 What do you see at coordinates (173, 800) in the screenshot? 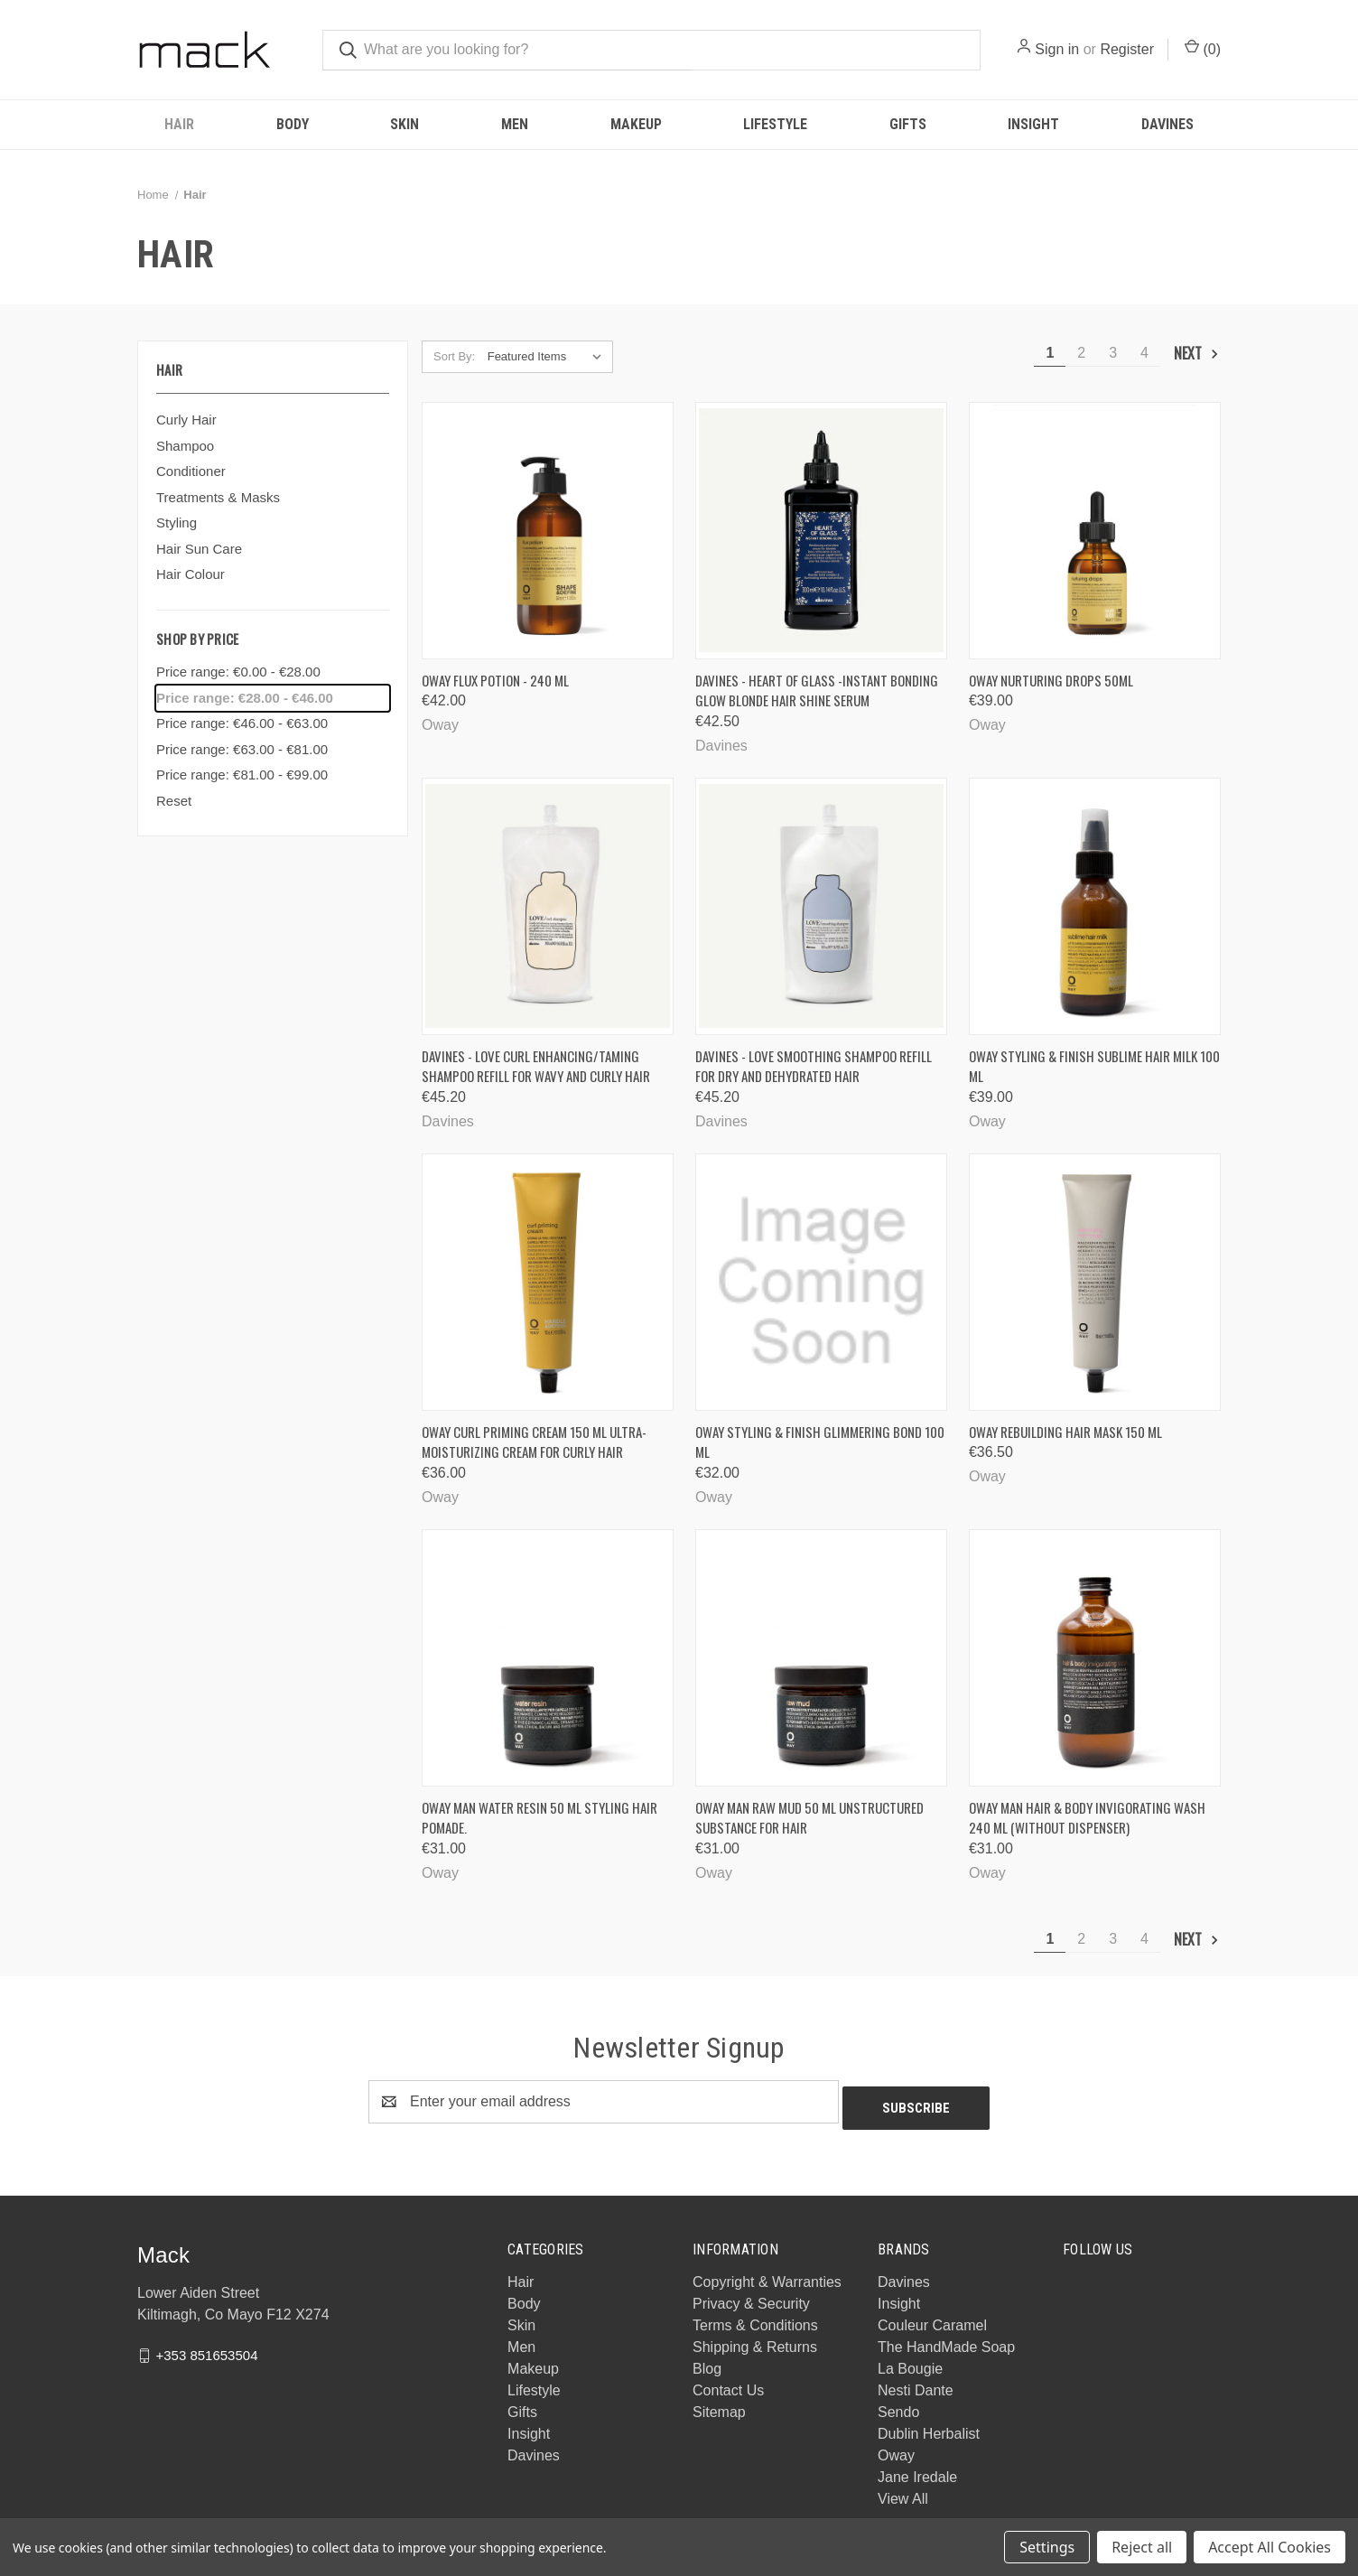
I see `Reset` at bounding box center [173, 800].